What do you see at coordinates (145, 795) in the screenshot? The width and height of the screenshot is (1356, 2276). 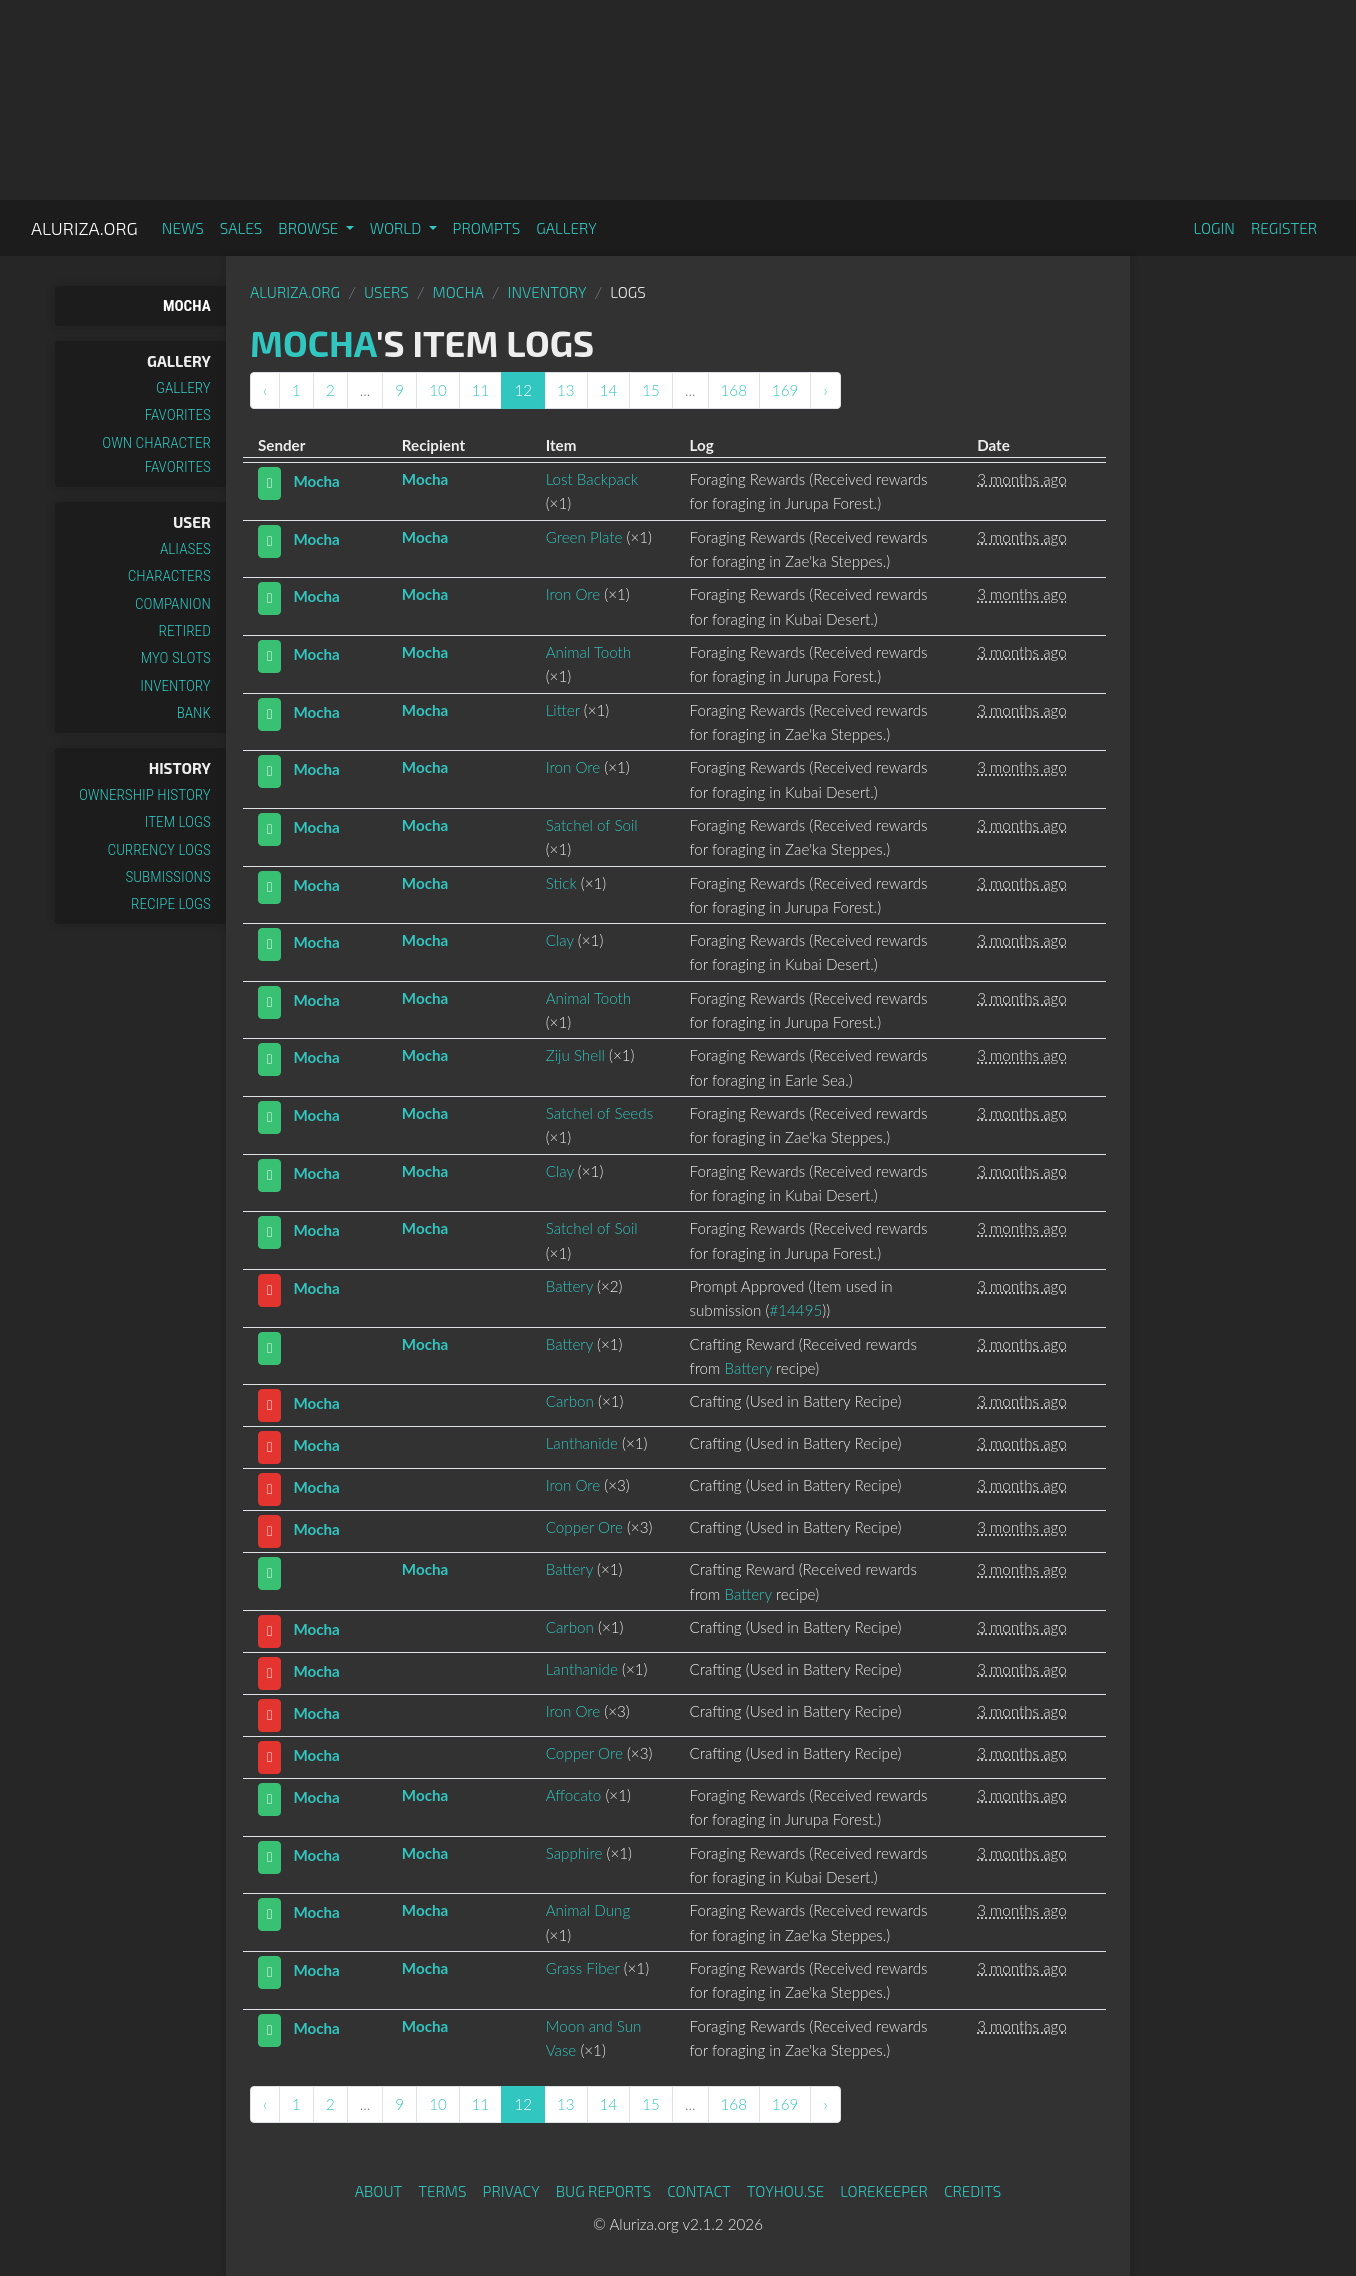 I see `Ownership History` at bounding box center [145, 795].